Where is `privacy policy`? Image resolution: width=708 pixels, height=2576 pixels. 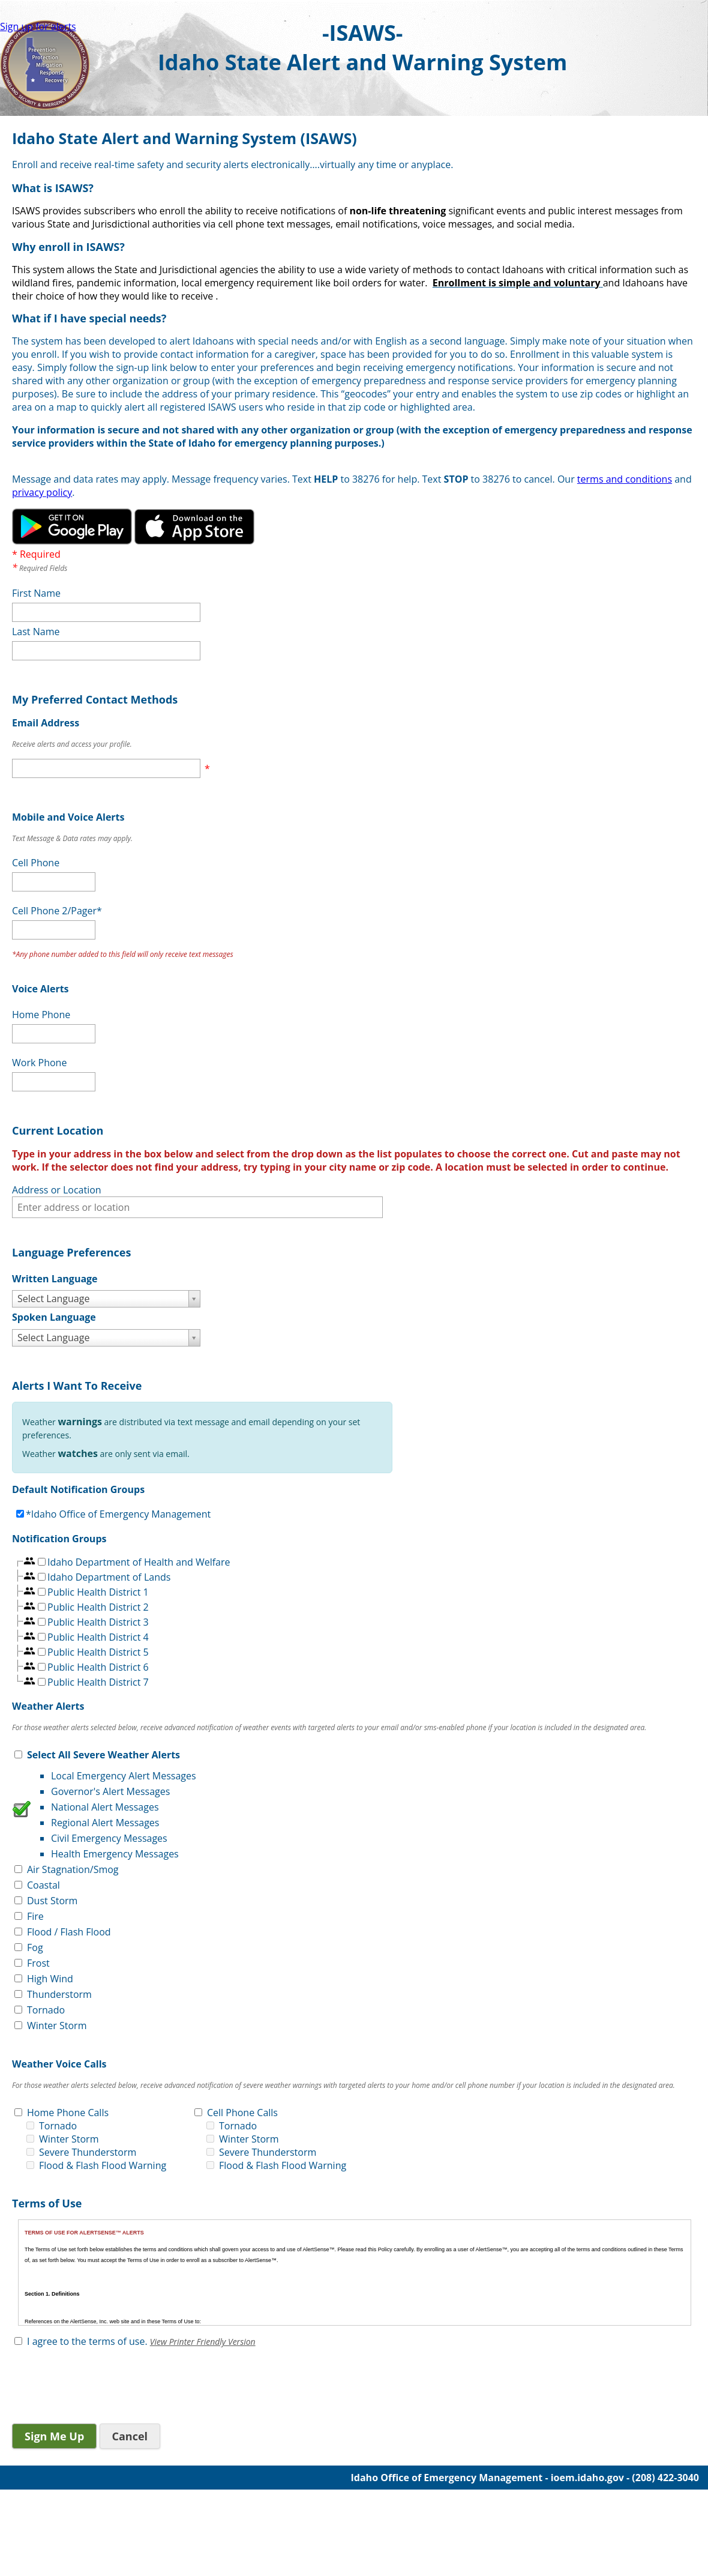 privacy policy is located at coordinates (42, 492).